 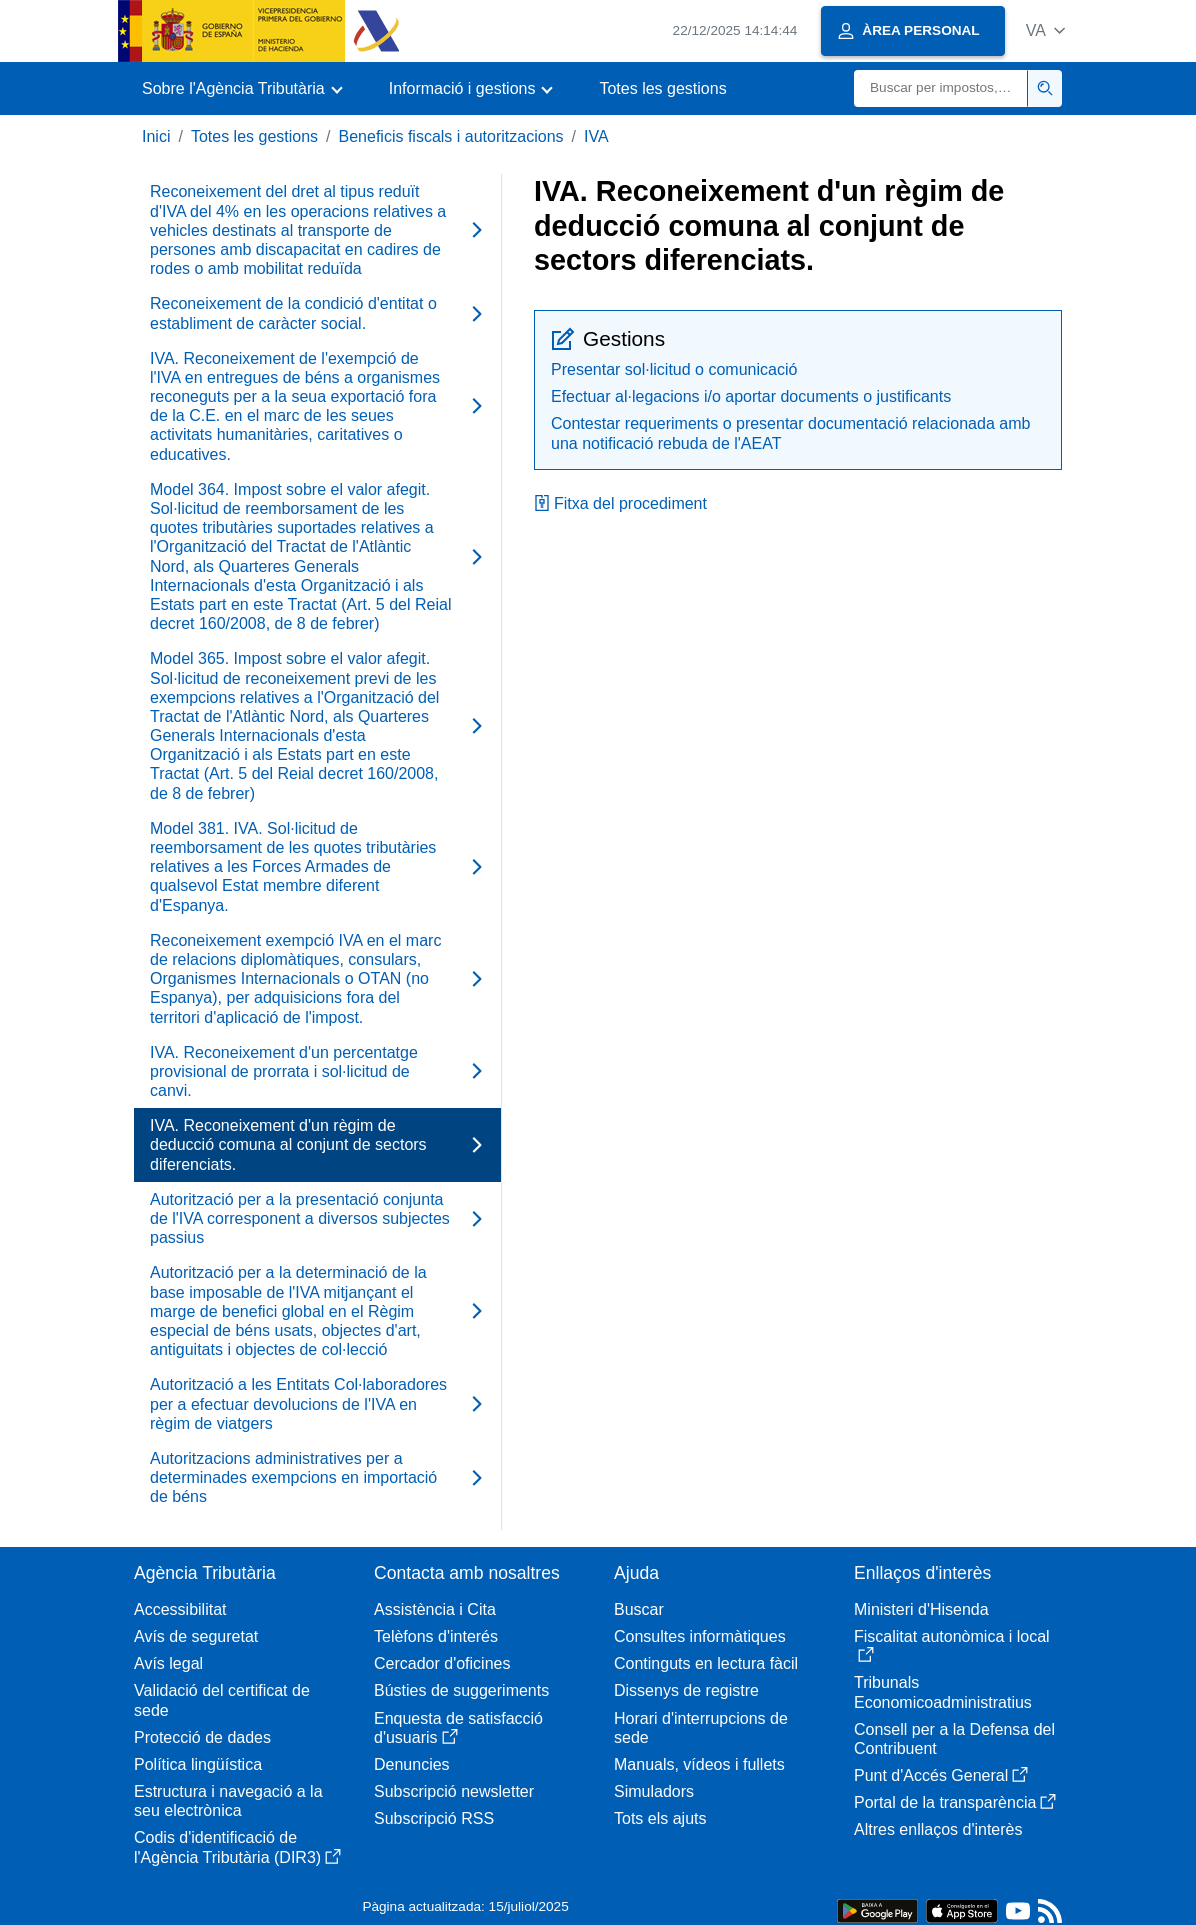 I want to click on Subscripció newsletter, so click(x=454, y=1791).